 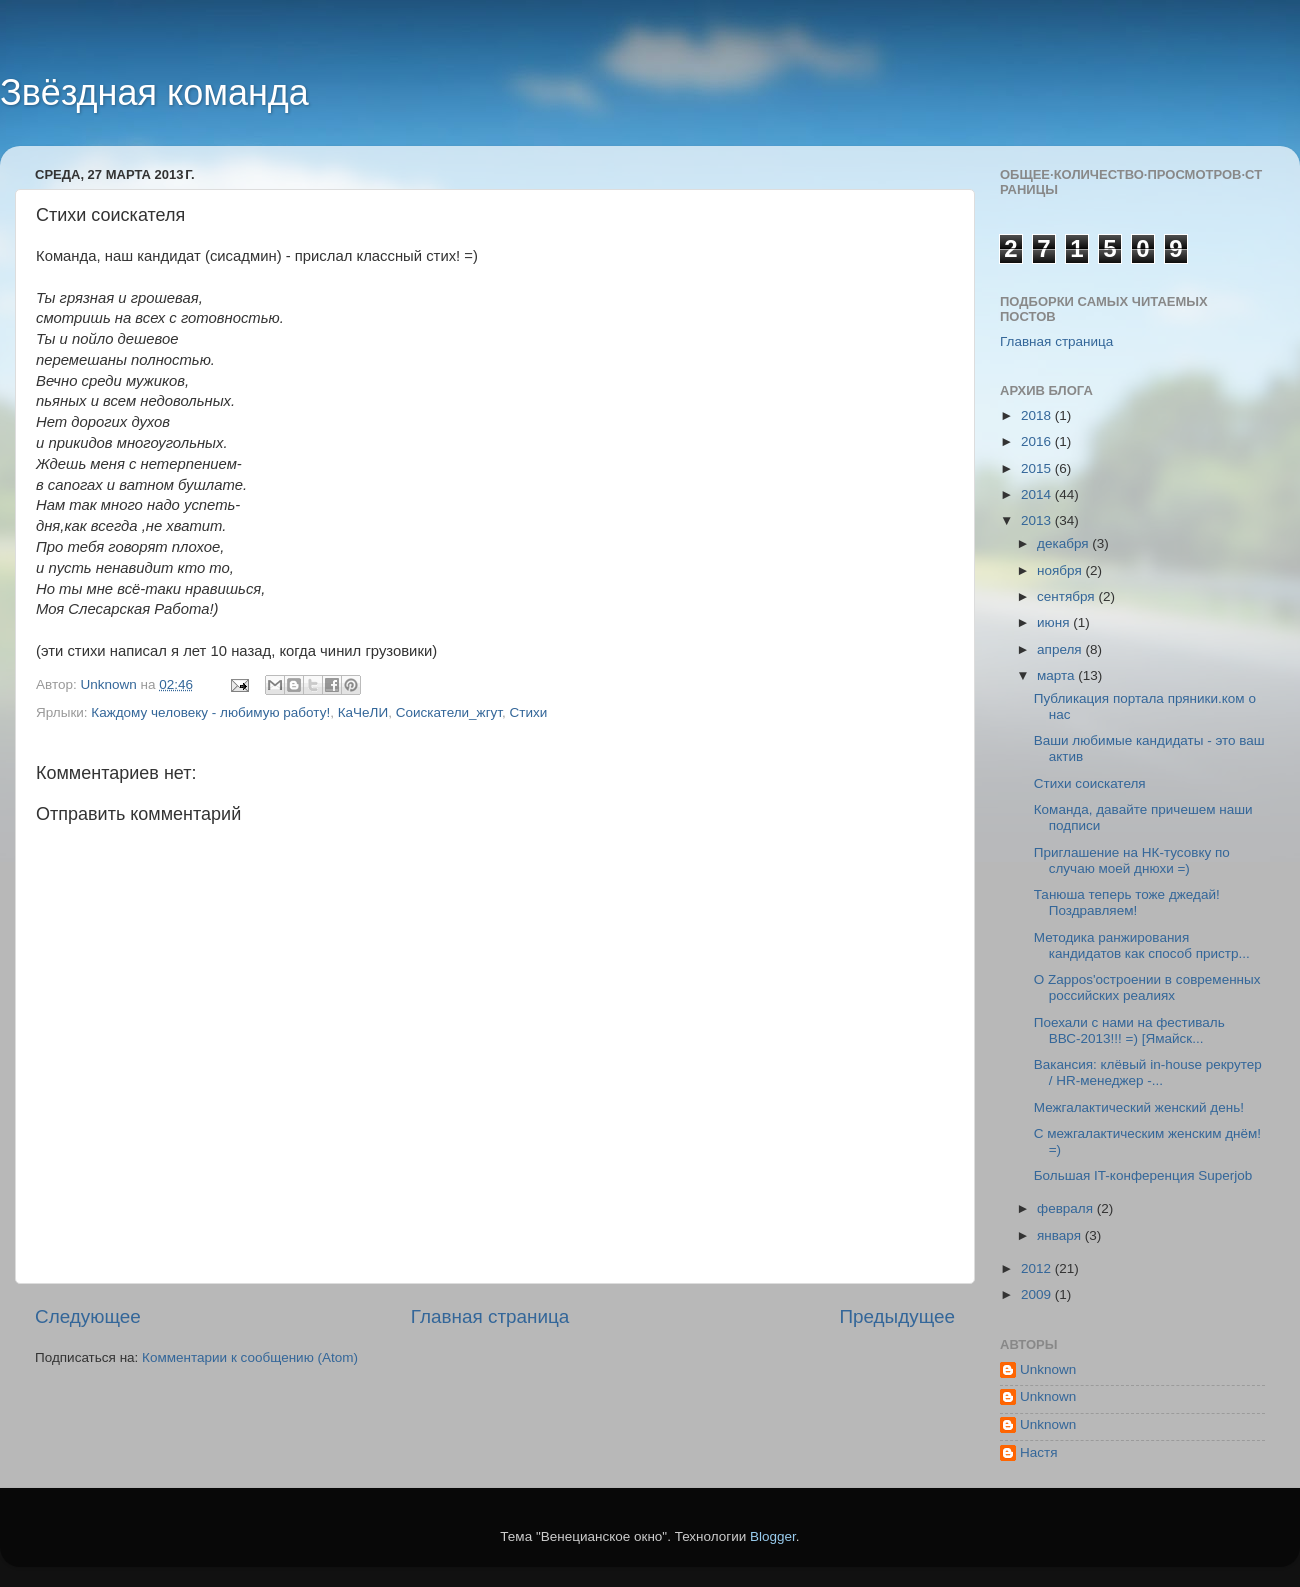 What do you see at coordinates (529, 712) in the screenshot?
I see `Стихи` at bounding box center [529, 712].